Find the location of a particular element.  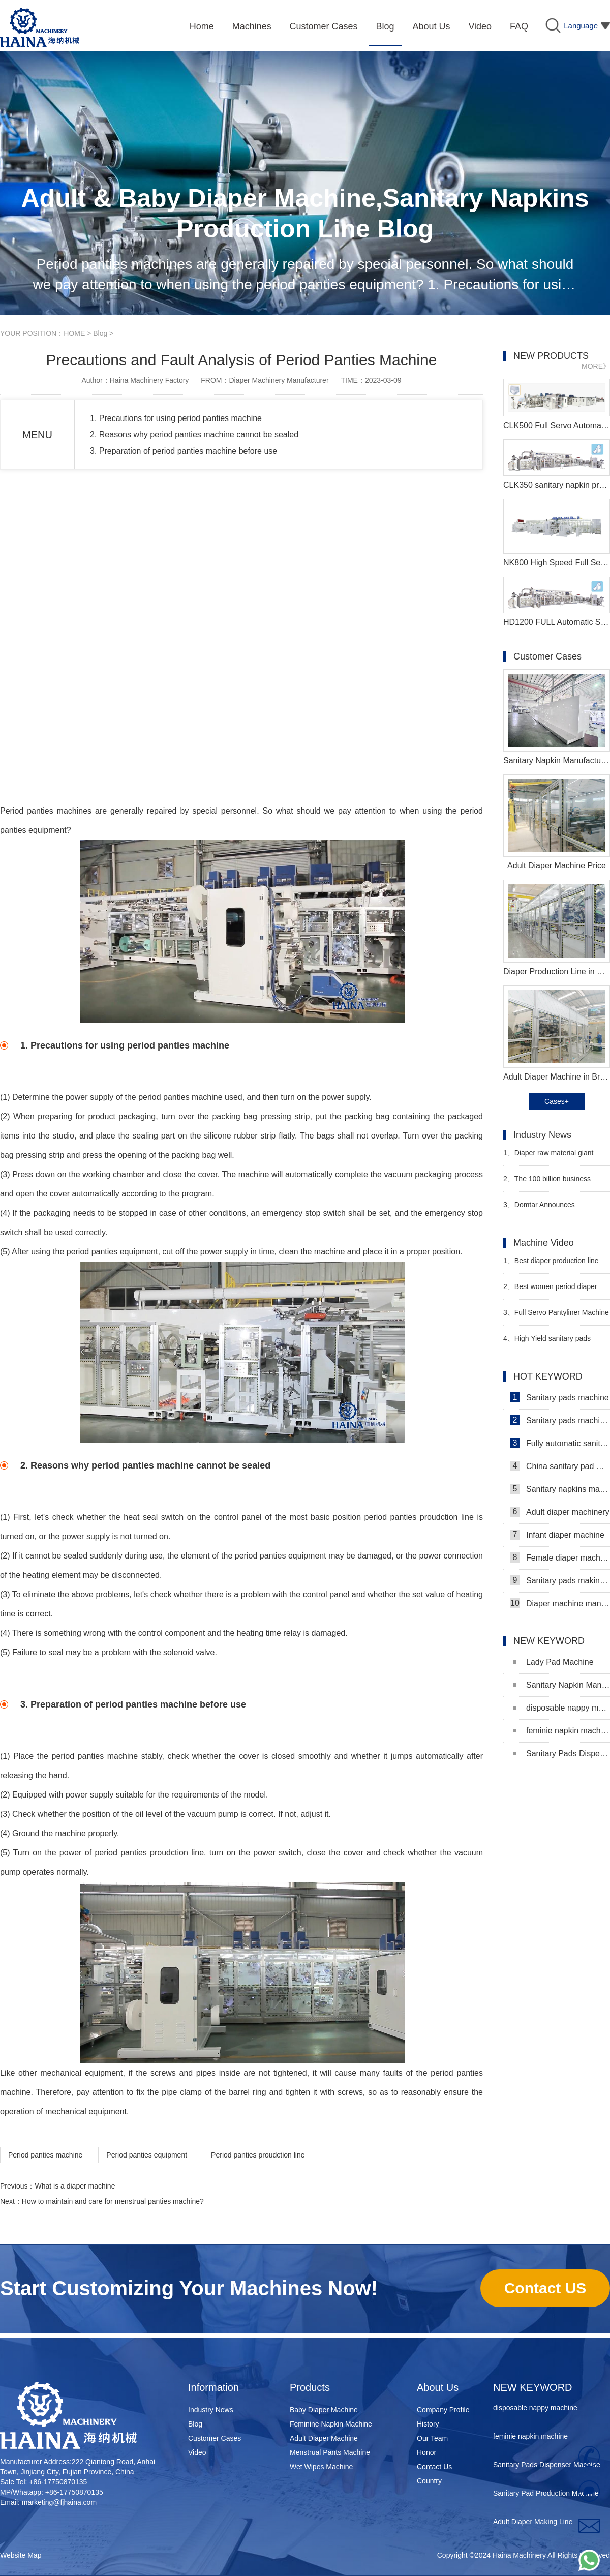

Industry News is located at coordinates (210, 2410).